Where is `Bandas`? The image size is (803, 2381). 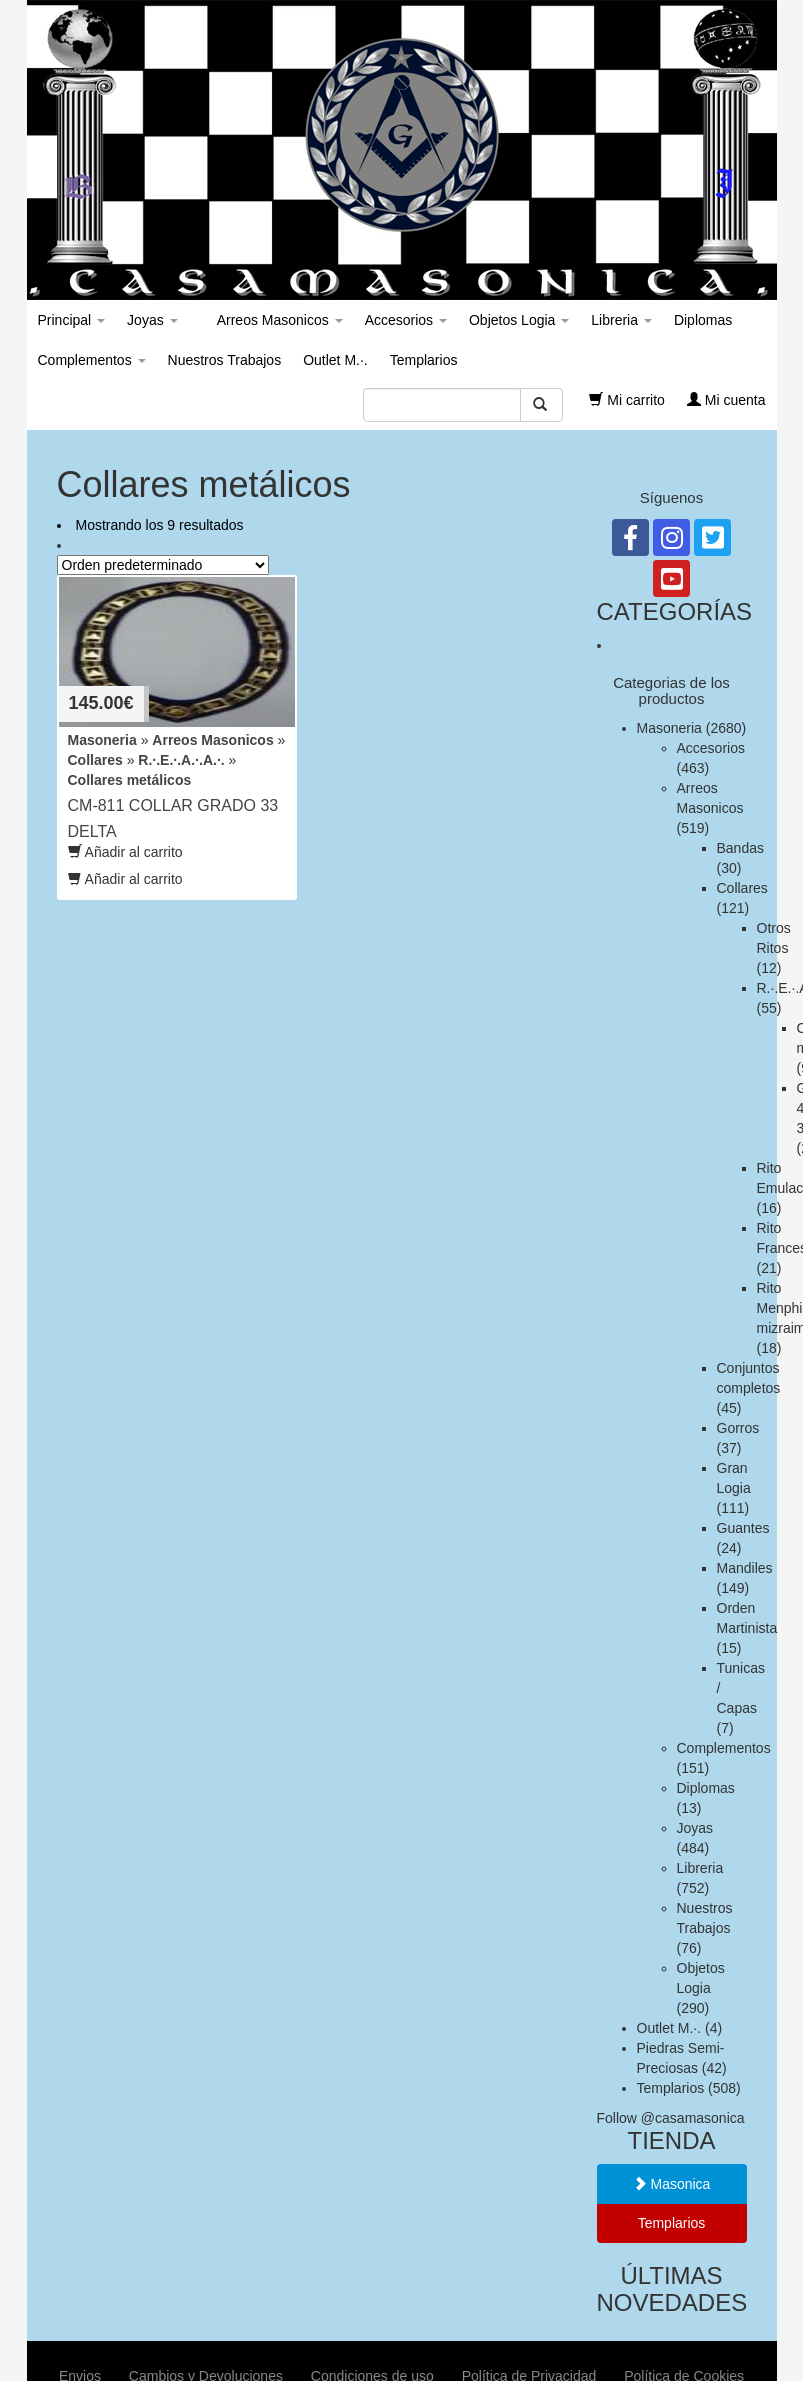
Bandas is located at coordinates (740, 848).